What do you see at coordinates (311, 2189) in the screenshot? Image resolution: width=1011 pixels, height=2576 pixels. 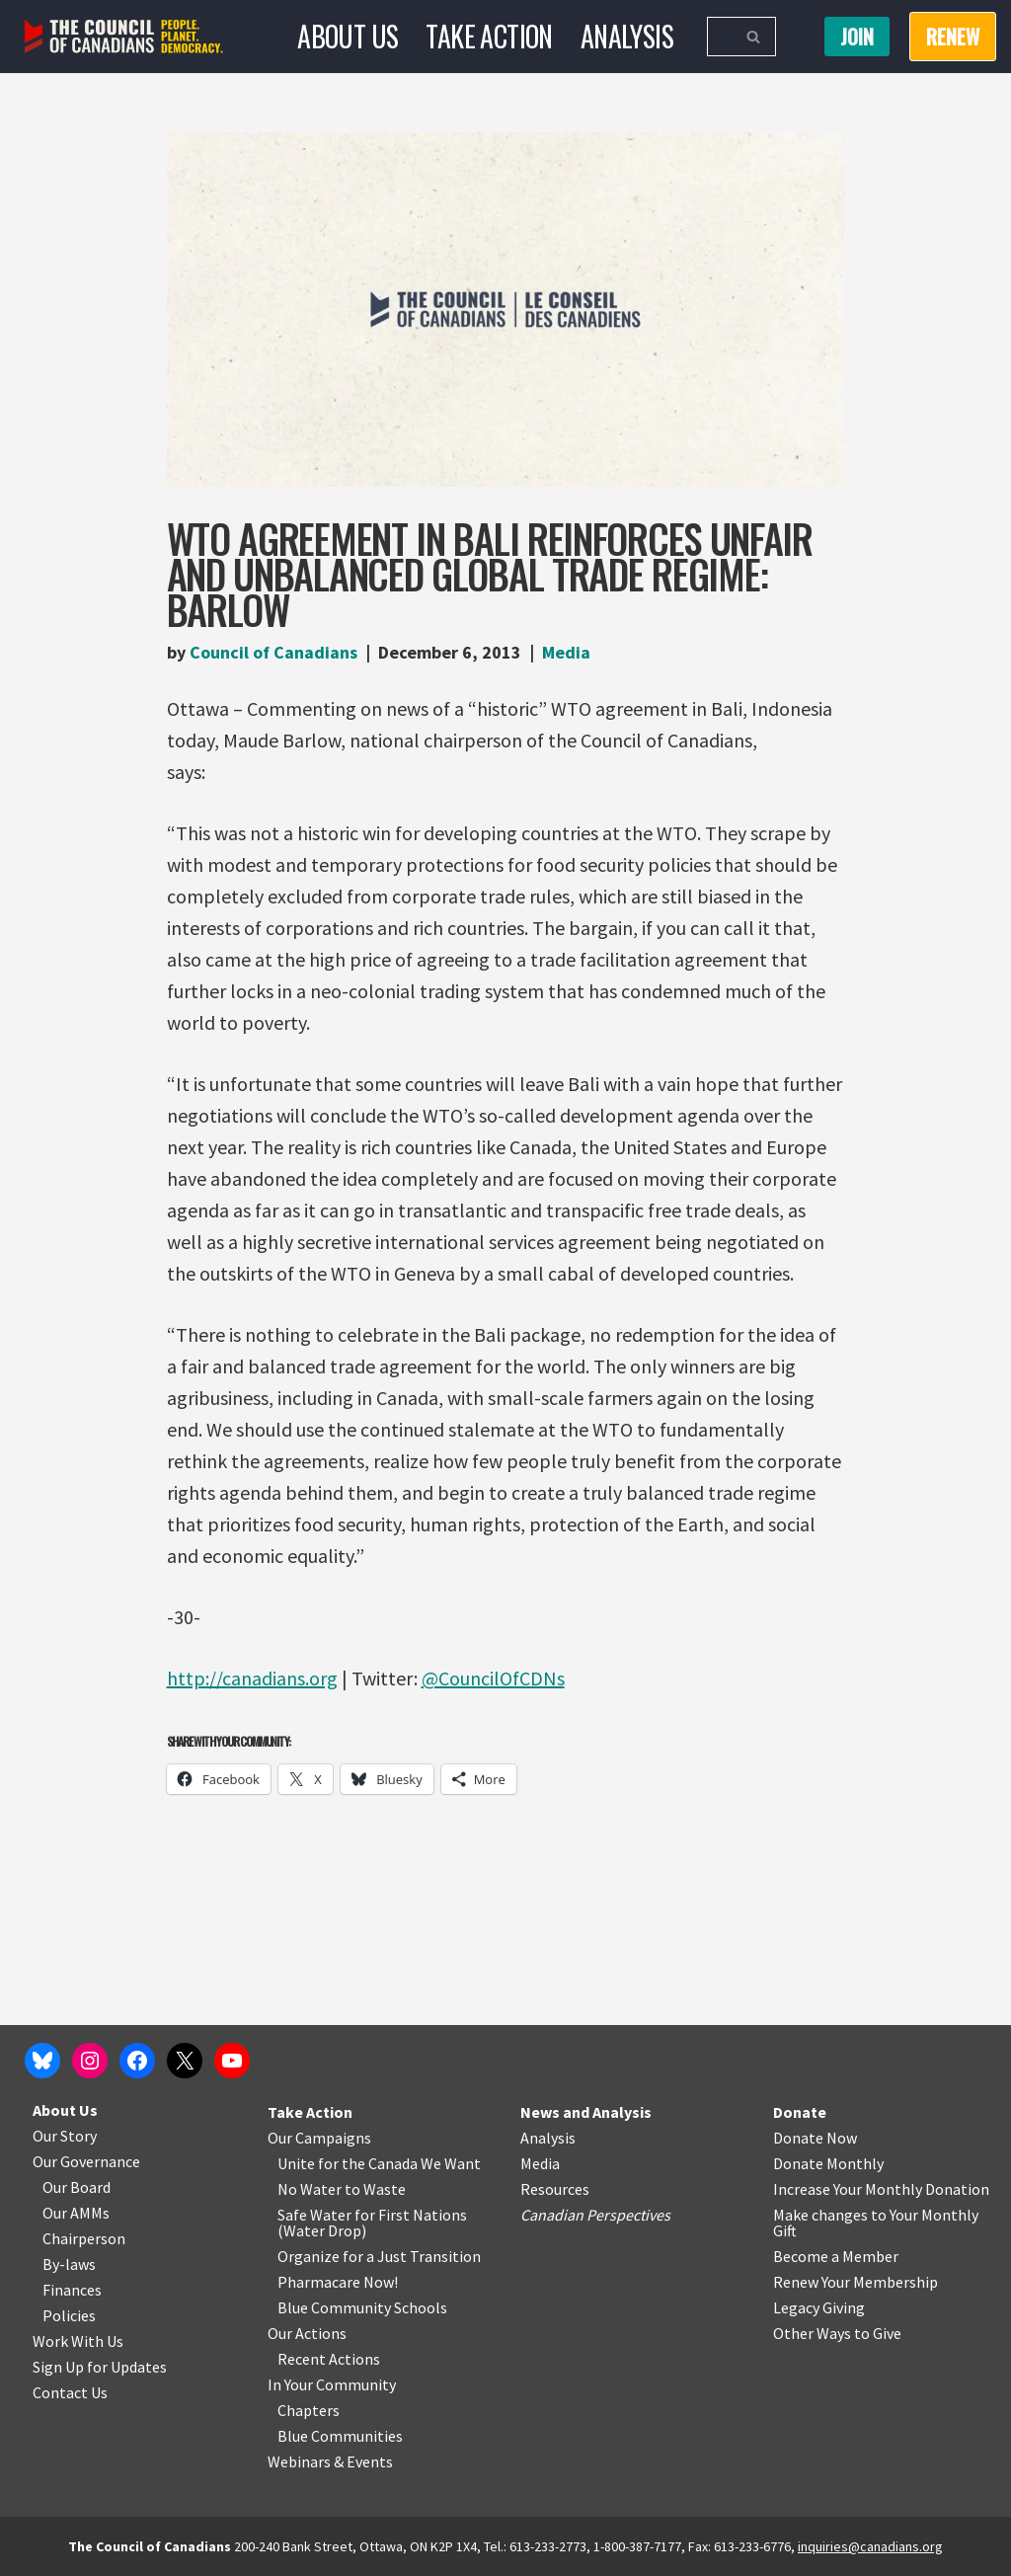 I see `No Water` at bounding box center [311, 2189].